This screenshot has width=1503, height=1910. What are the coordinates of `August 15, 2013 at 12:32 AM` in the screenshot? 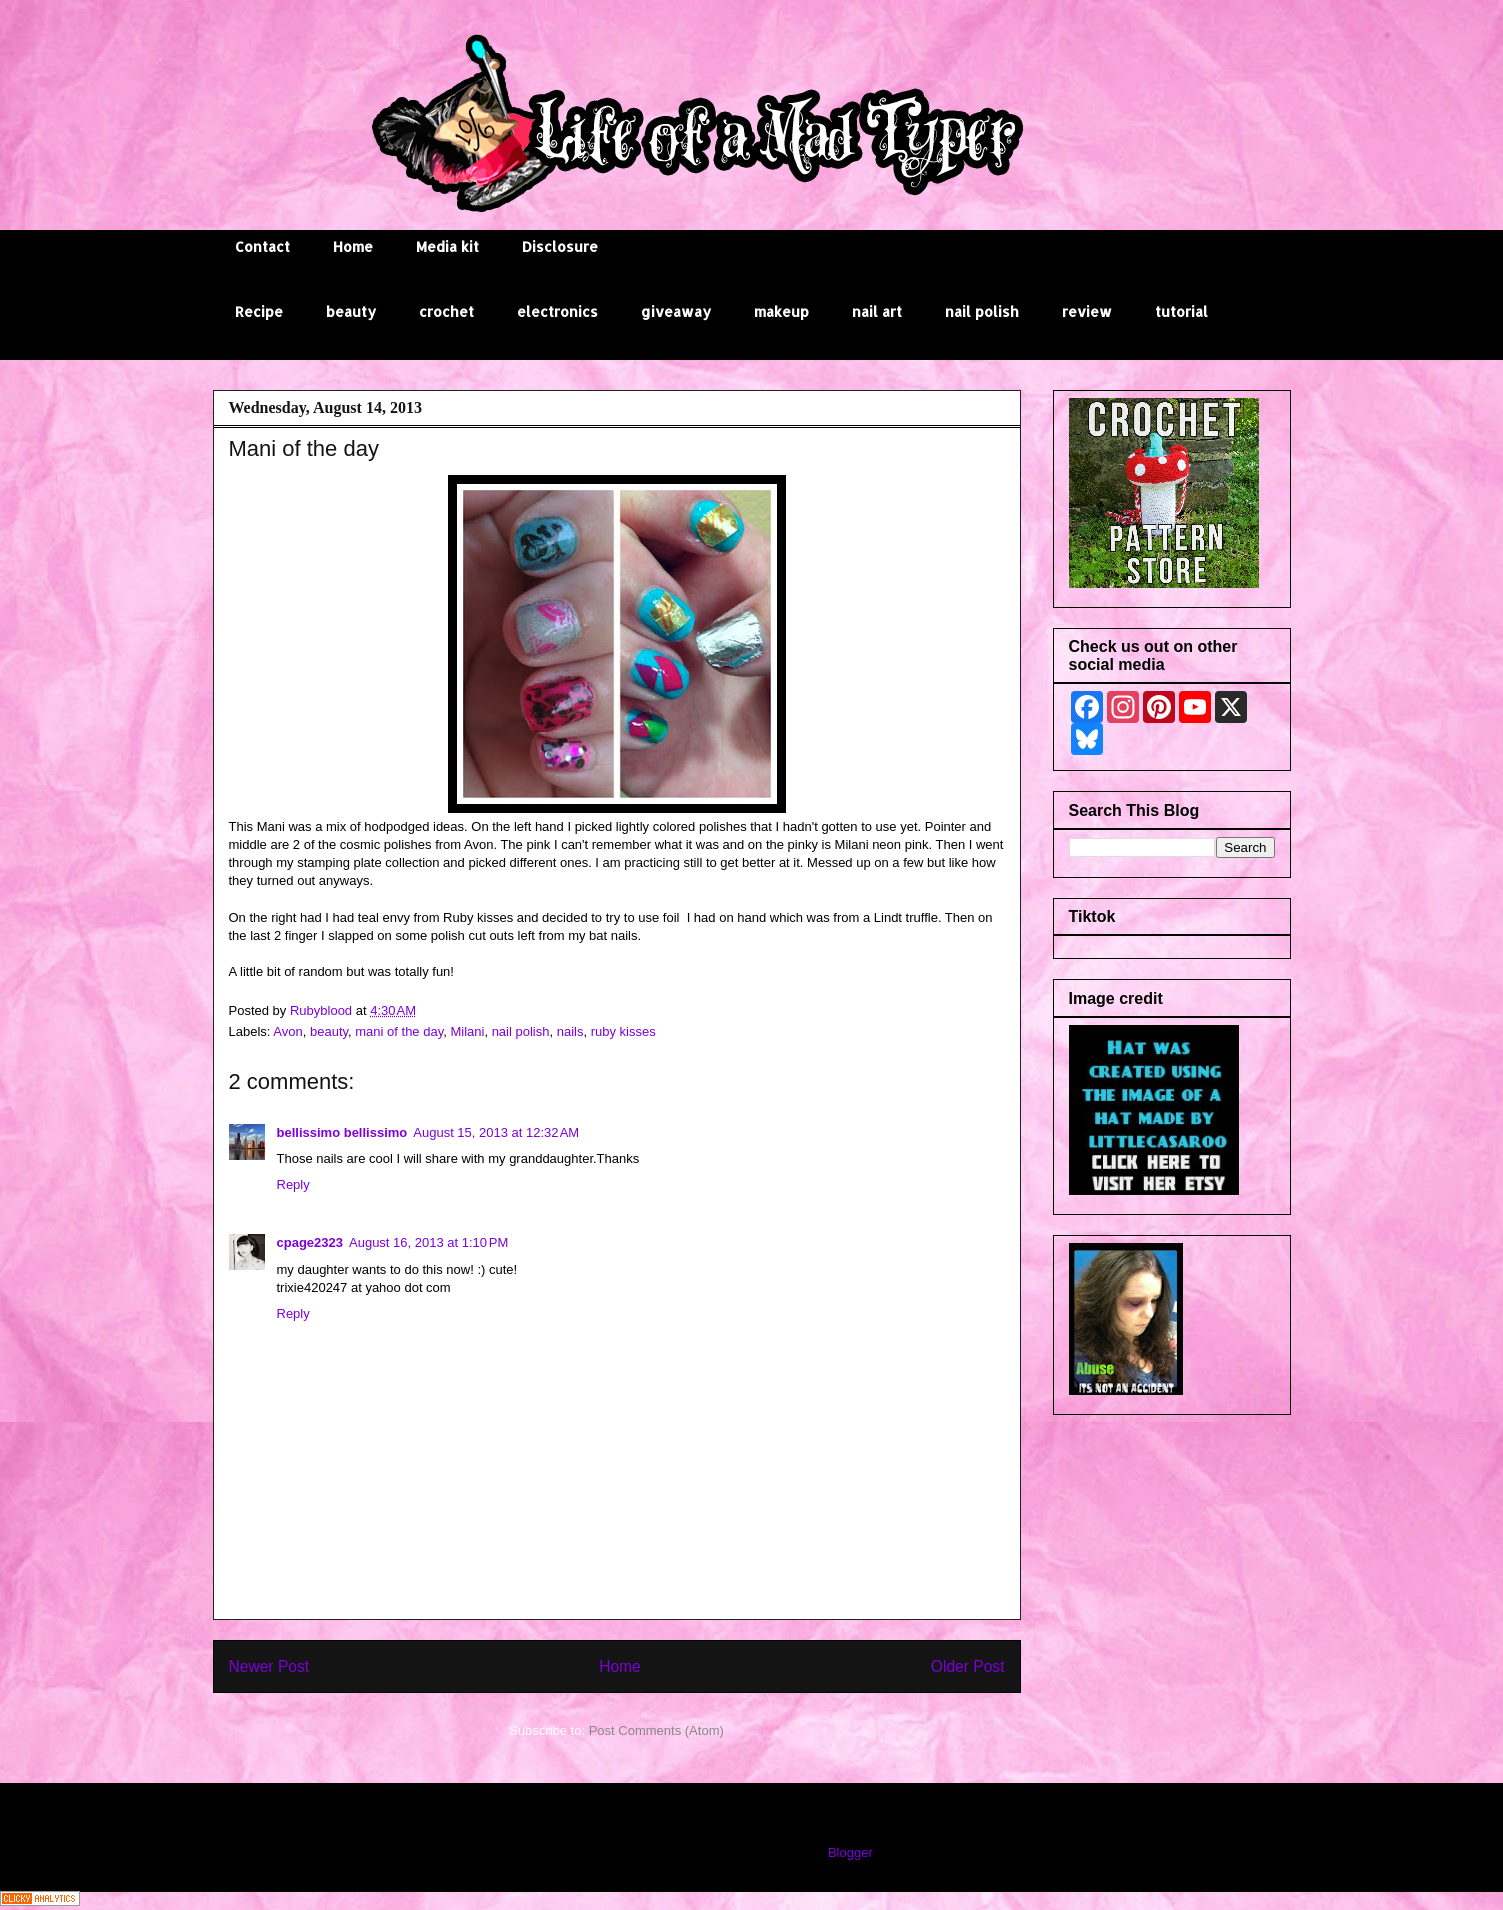 It's located at (496, 1132).